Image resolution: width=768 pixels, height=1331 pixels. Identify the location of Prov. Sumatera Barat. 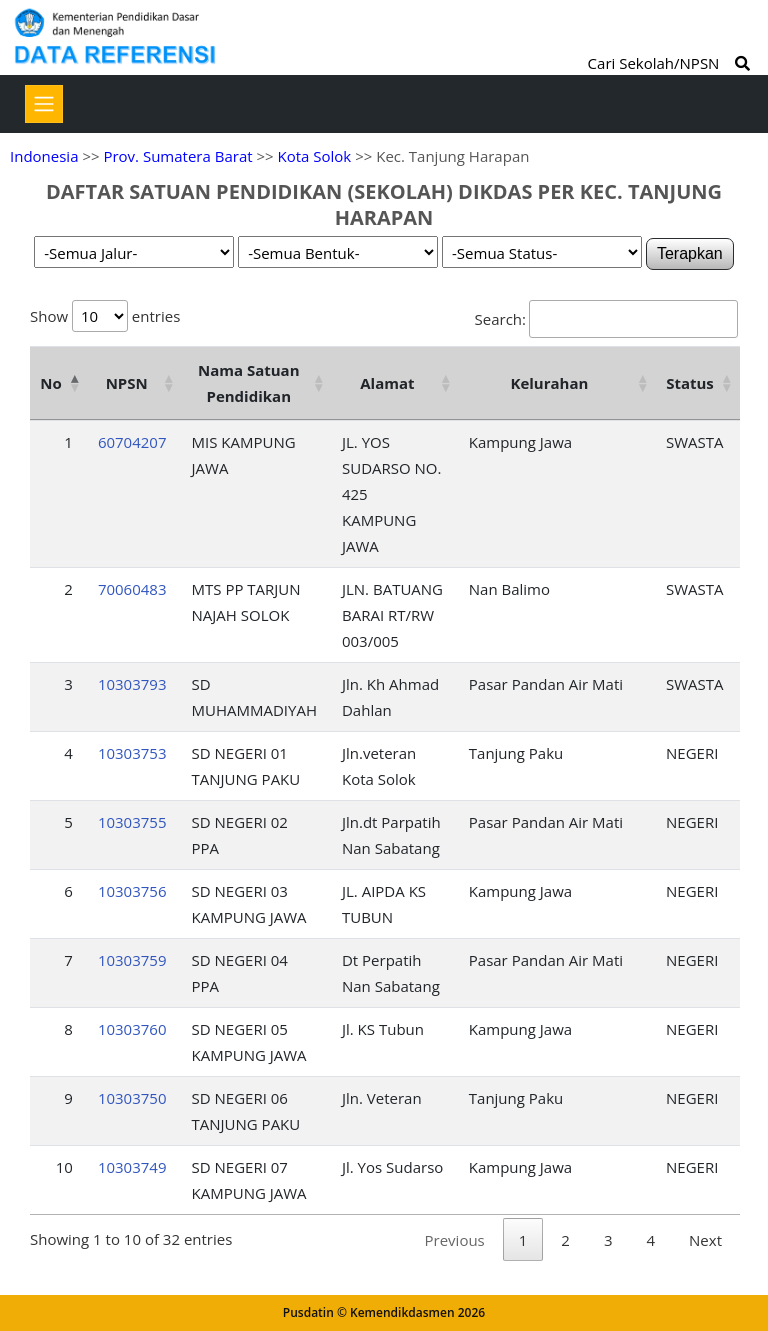
(177, 156).